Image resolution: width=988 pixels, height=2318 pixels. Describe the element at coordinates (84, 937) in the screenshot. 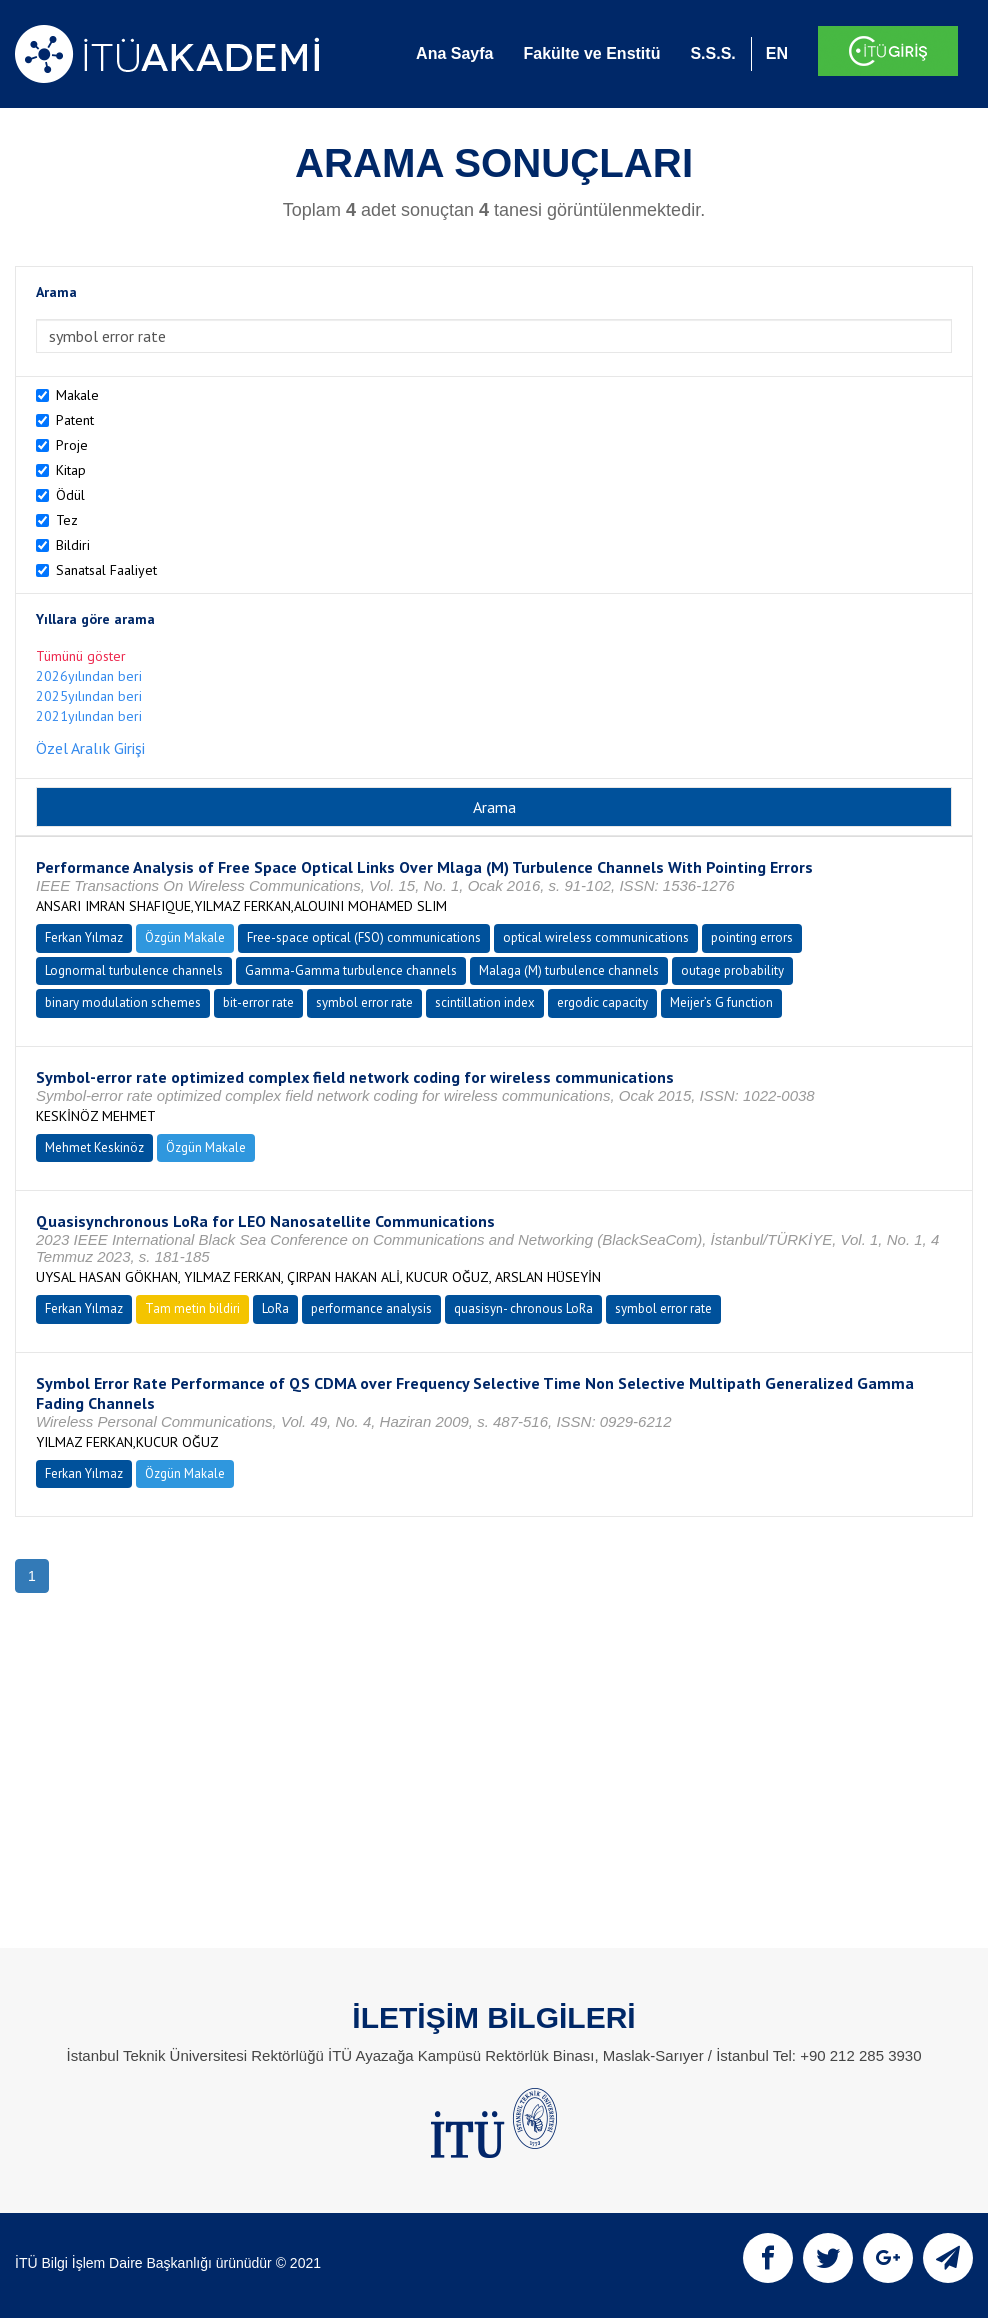

I see `Ferkan Yılmaz` at that location.